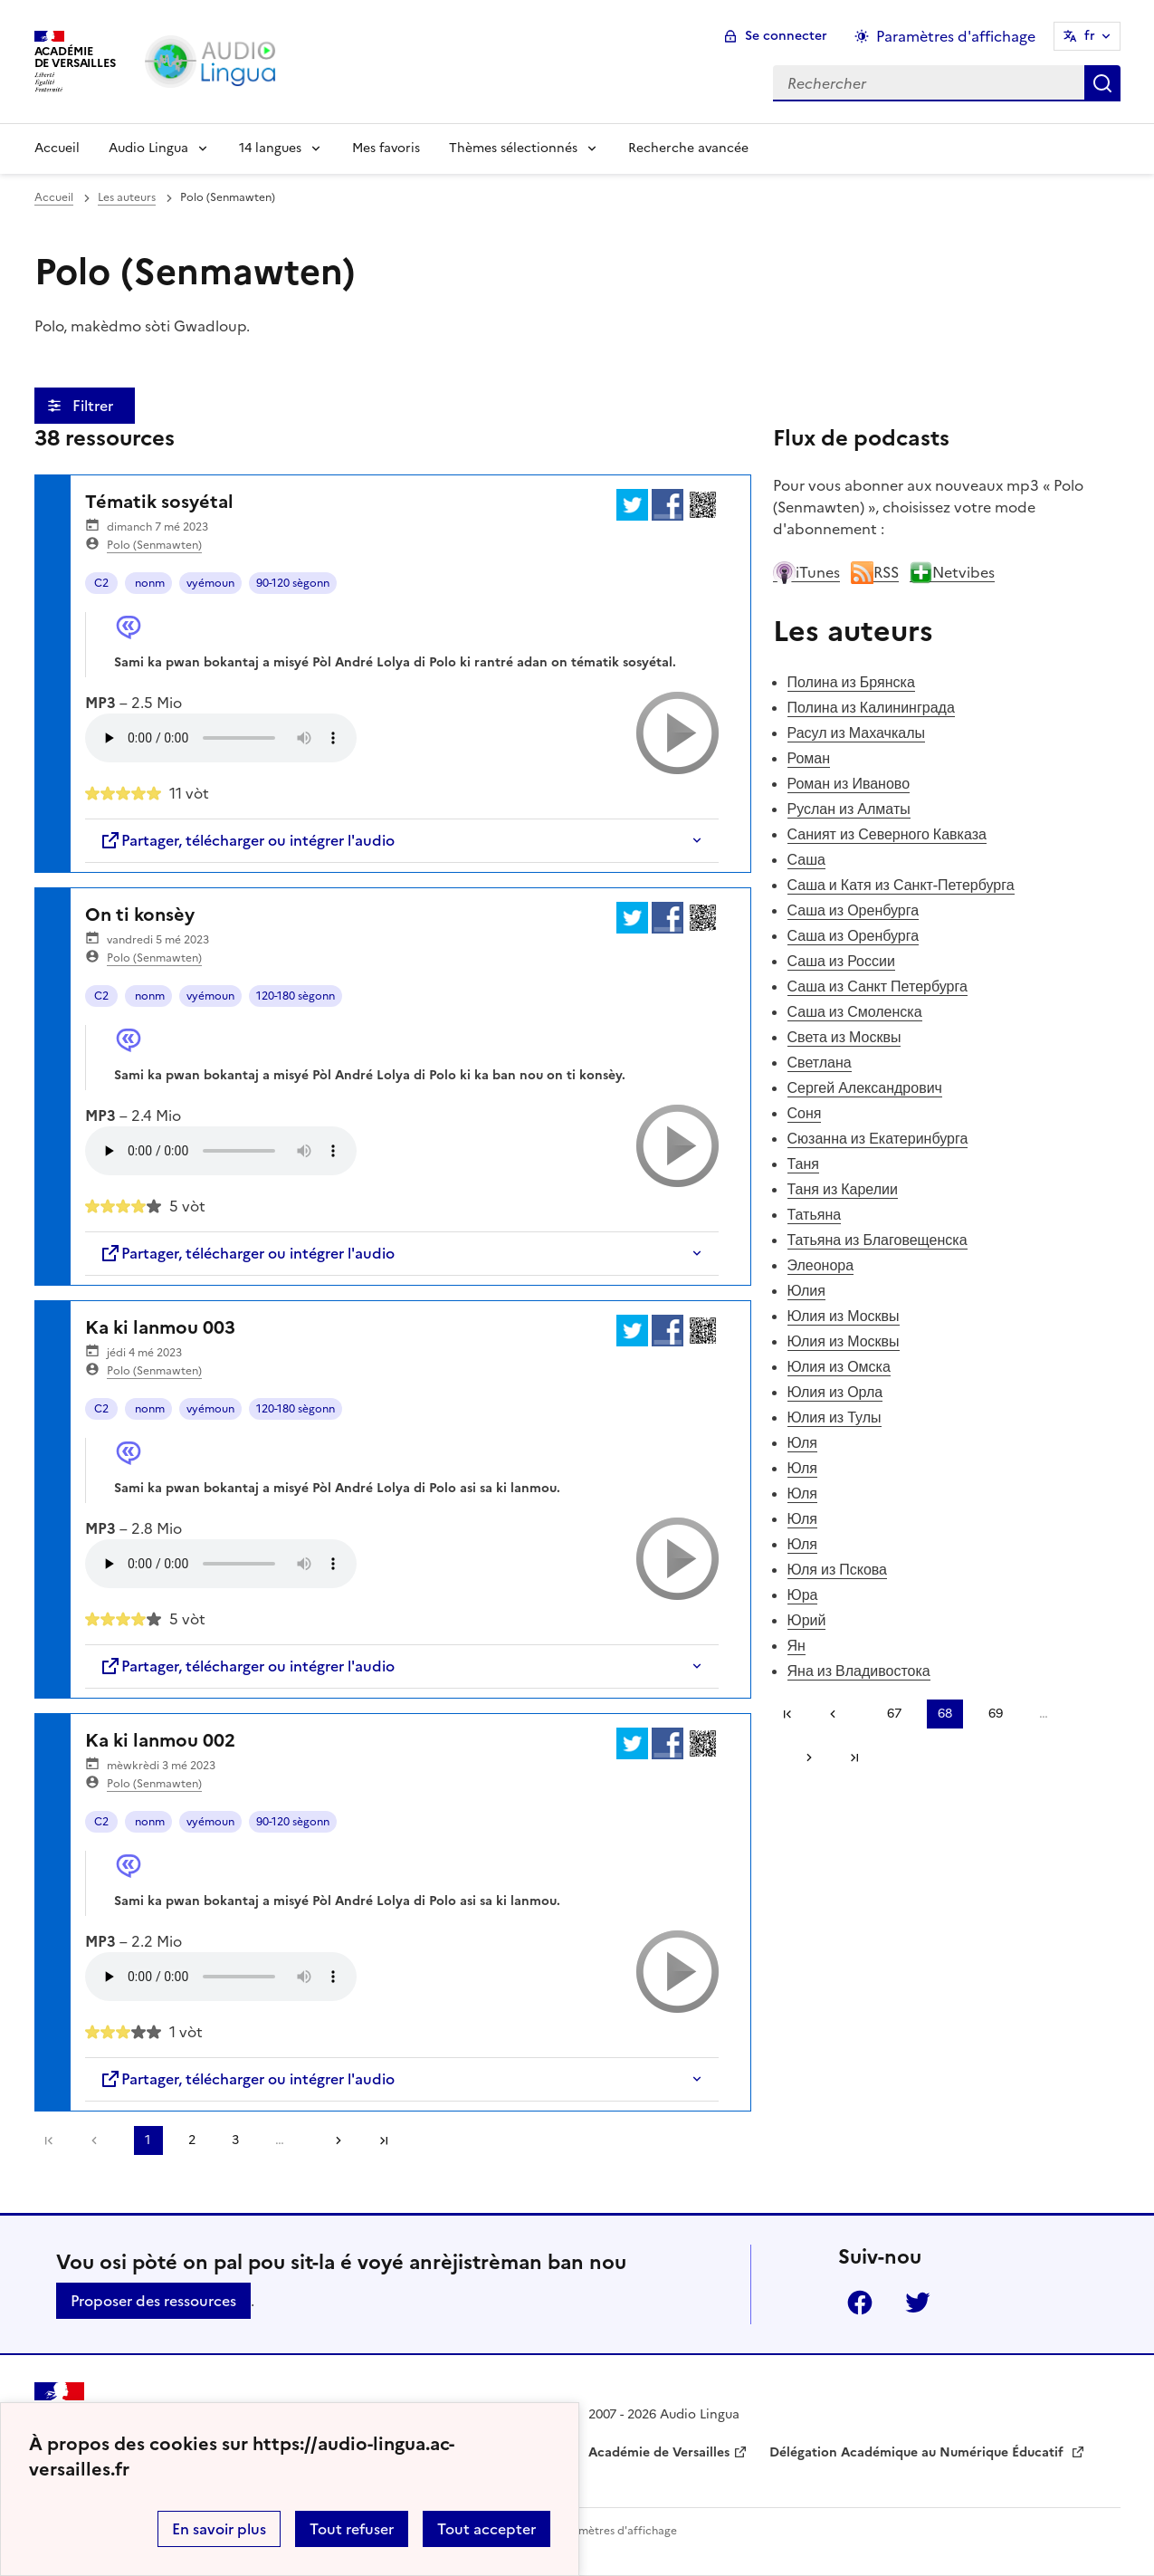 The height and width of the screenshot is (2576, 1154). I want to click on Académie de Versailles [ouvrir le site Académie de Versailles], so click(659, 2452).